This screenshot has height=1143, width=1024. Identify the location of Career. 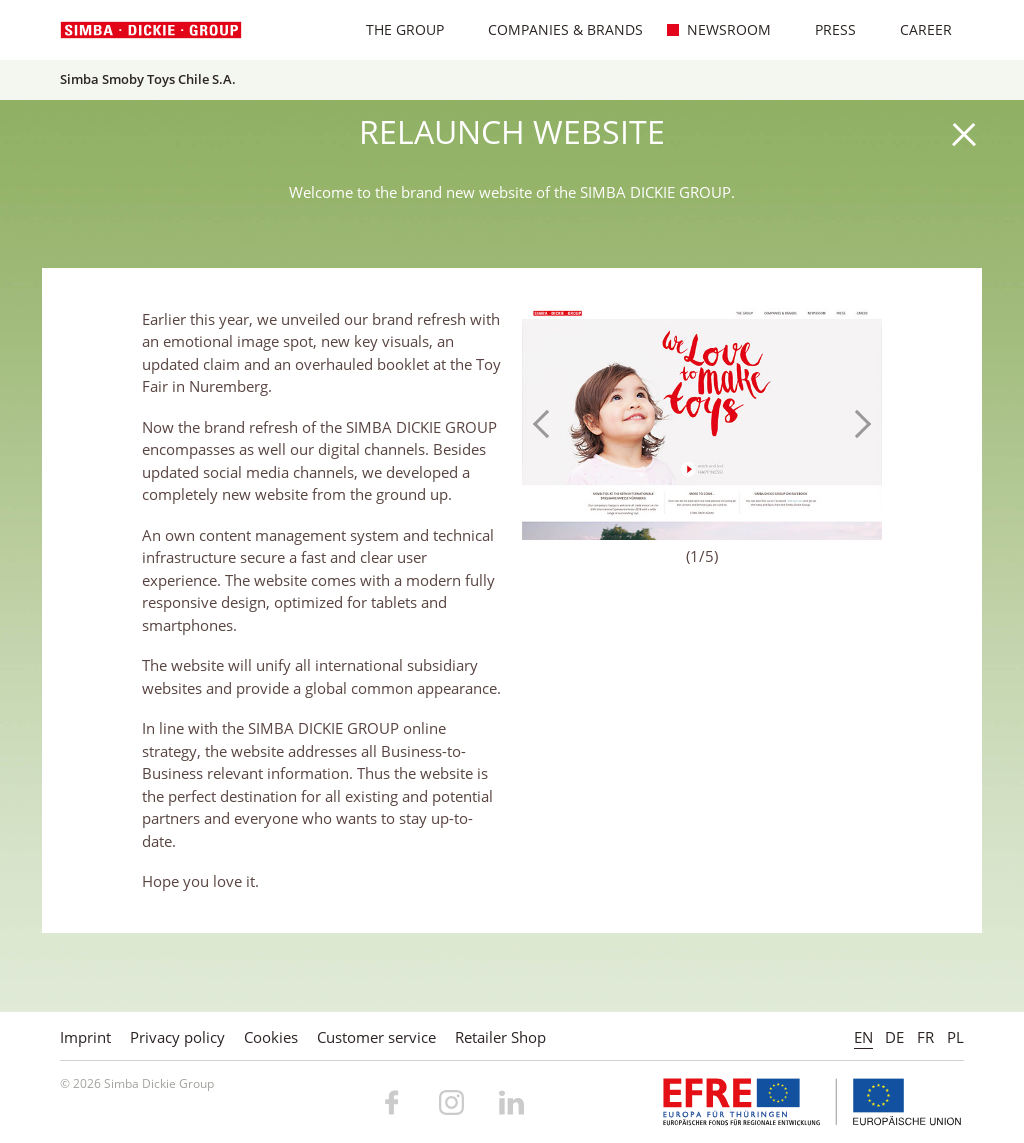
(915, 29).